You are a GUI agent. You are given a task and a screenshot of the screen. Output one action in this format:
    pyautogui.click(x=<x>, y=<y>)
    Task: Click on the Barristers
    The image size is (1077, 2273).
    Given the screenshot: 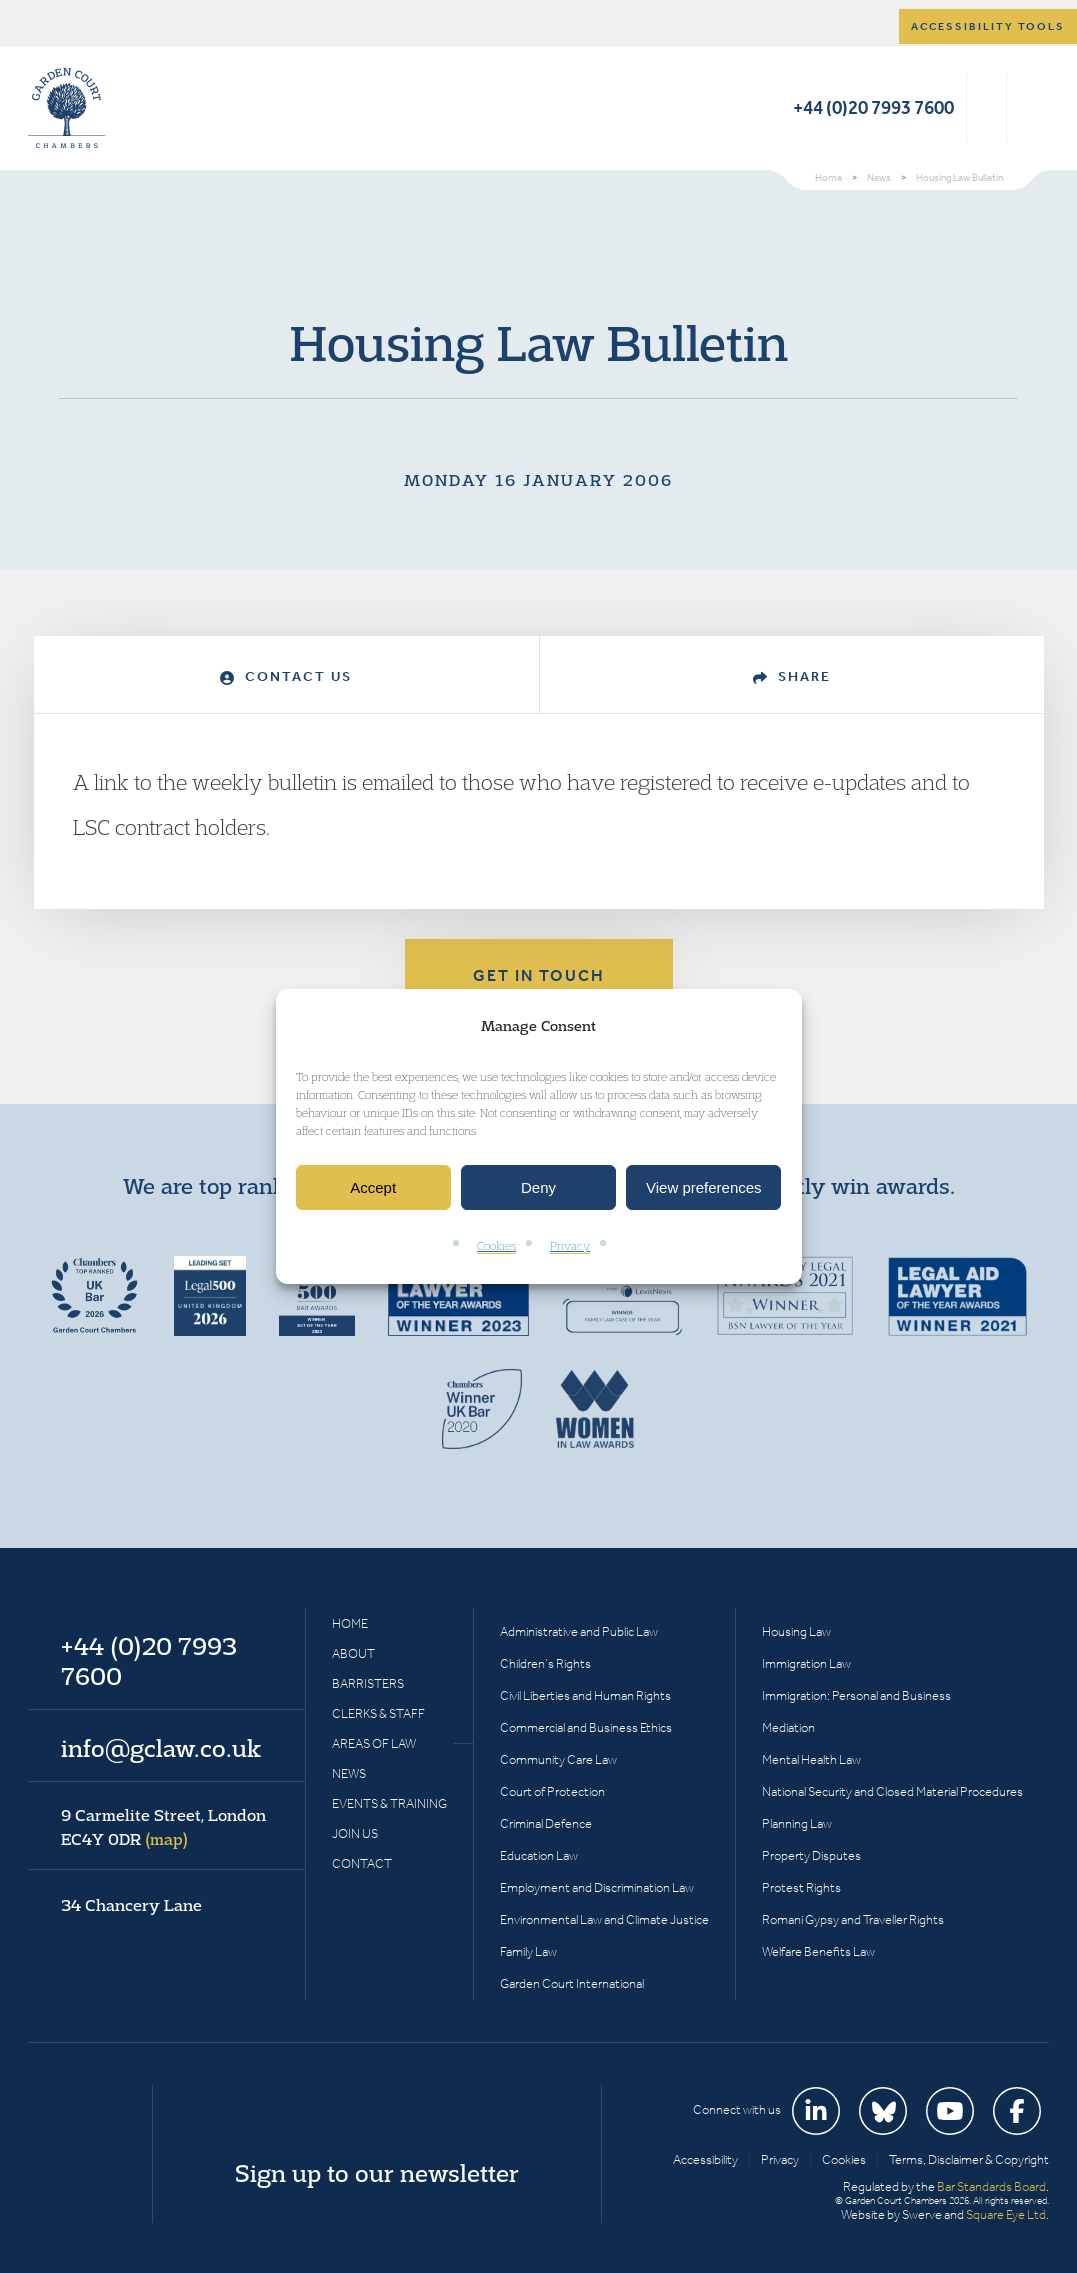 What is the action you would take?
    pyautogui.click(x=368, y=1683)
    